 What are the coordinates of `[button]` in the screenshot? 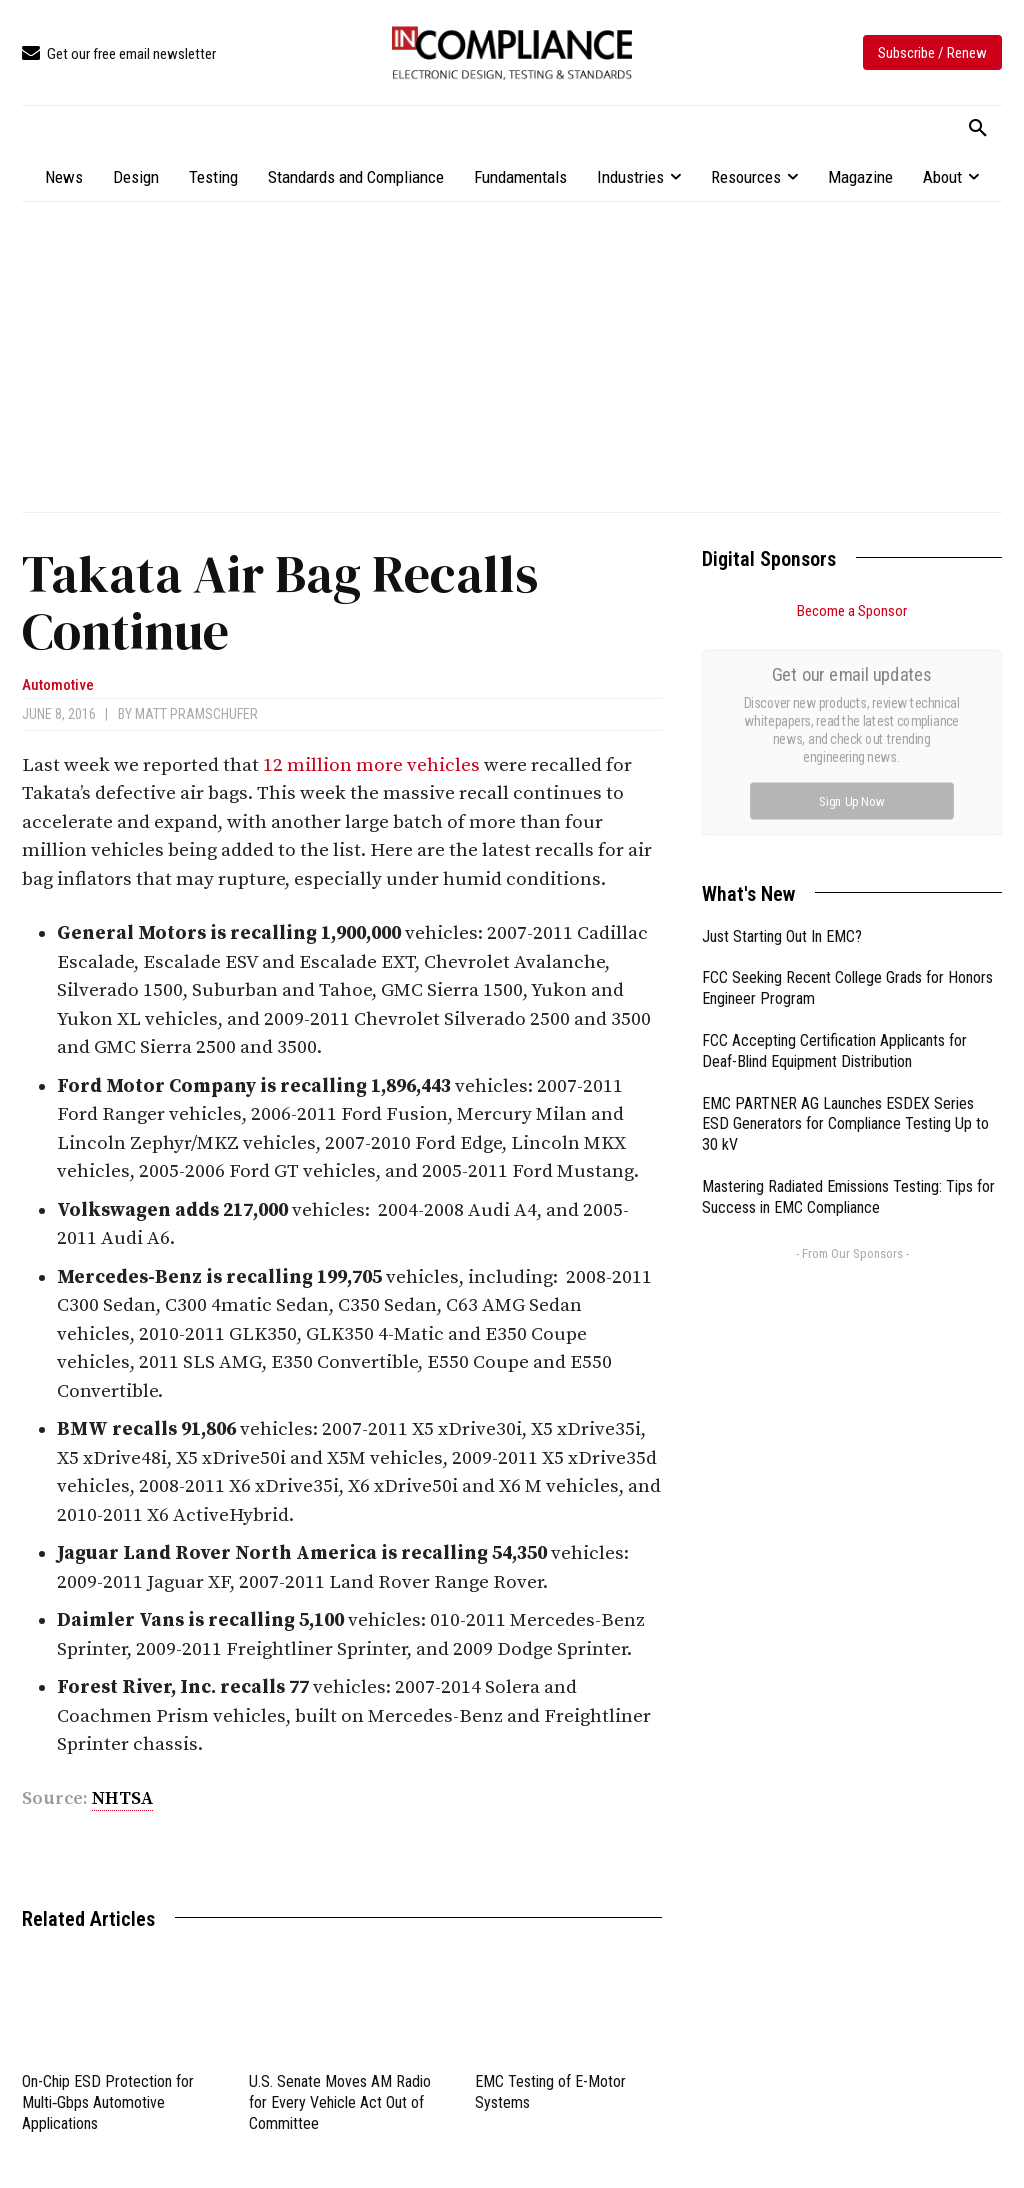 It's located at (978, 129).